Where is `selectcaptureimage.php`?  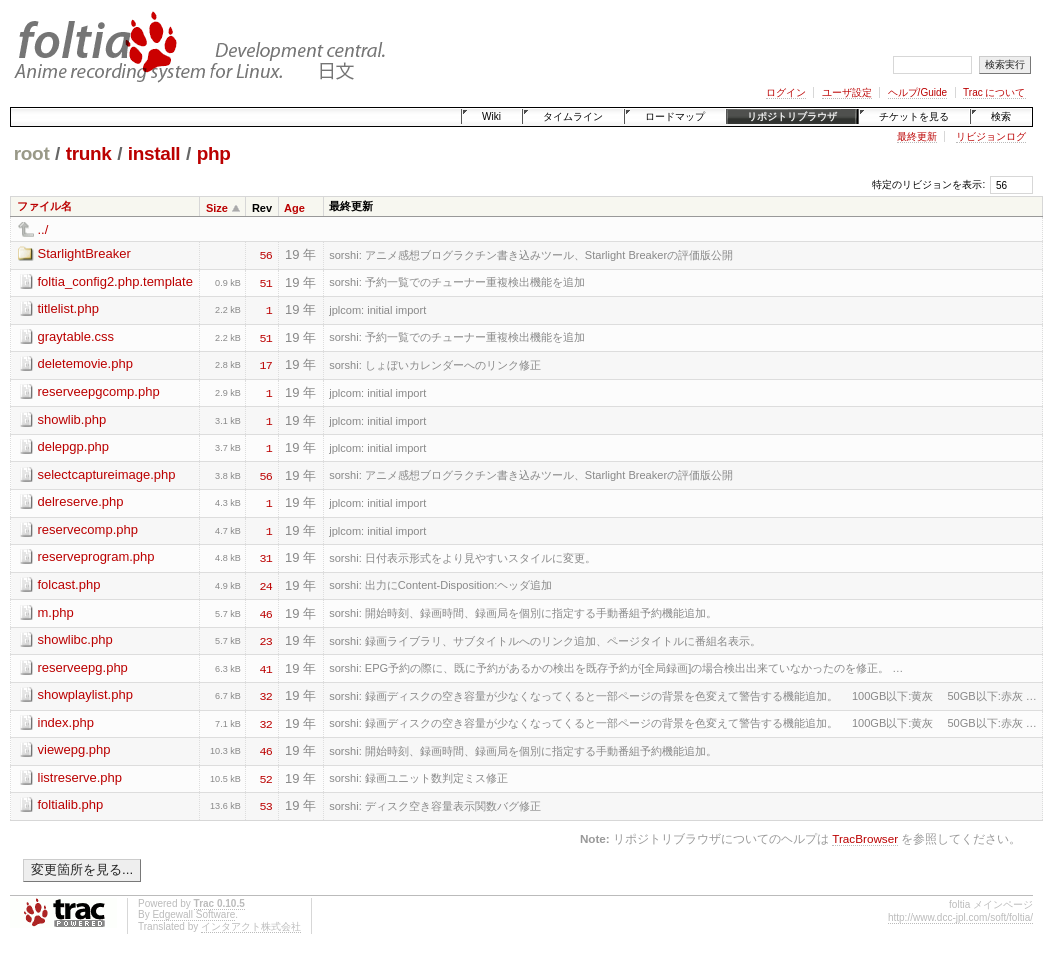
selectcaptureimage.php is located at coordinates (107, 474).